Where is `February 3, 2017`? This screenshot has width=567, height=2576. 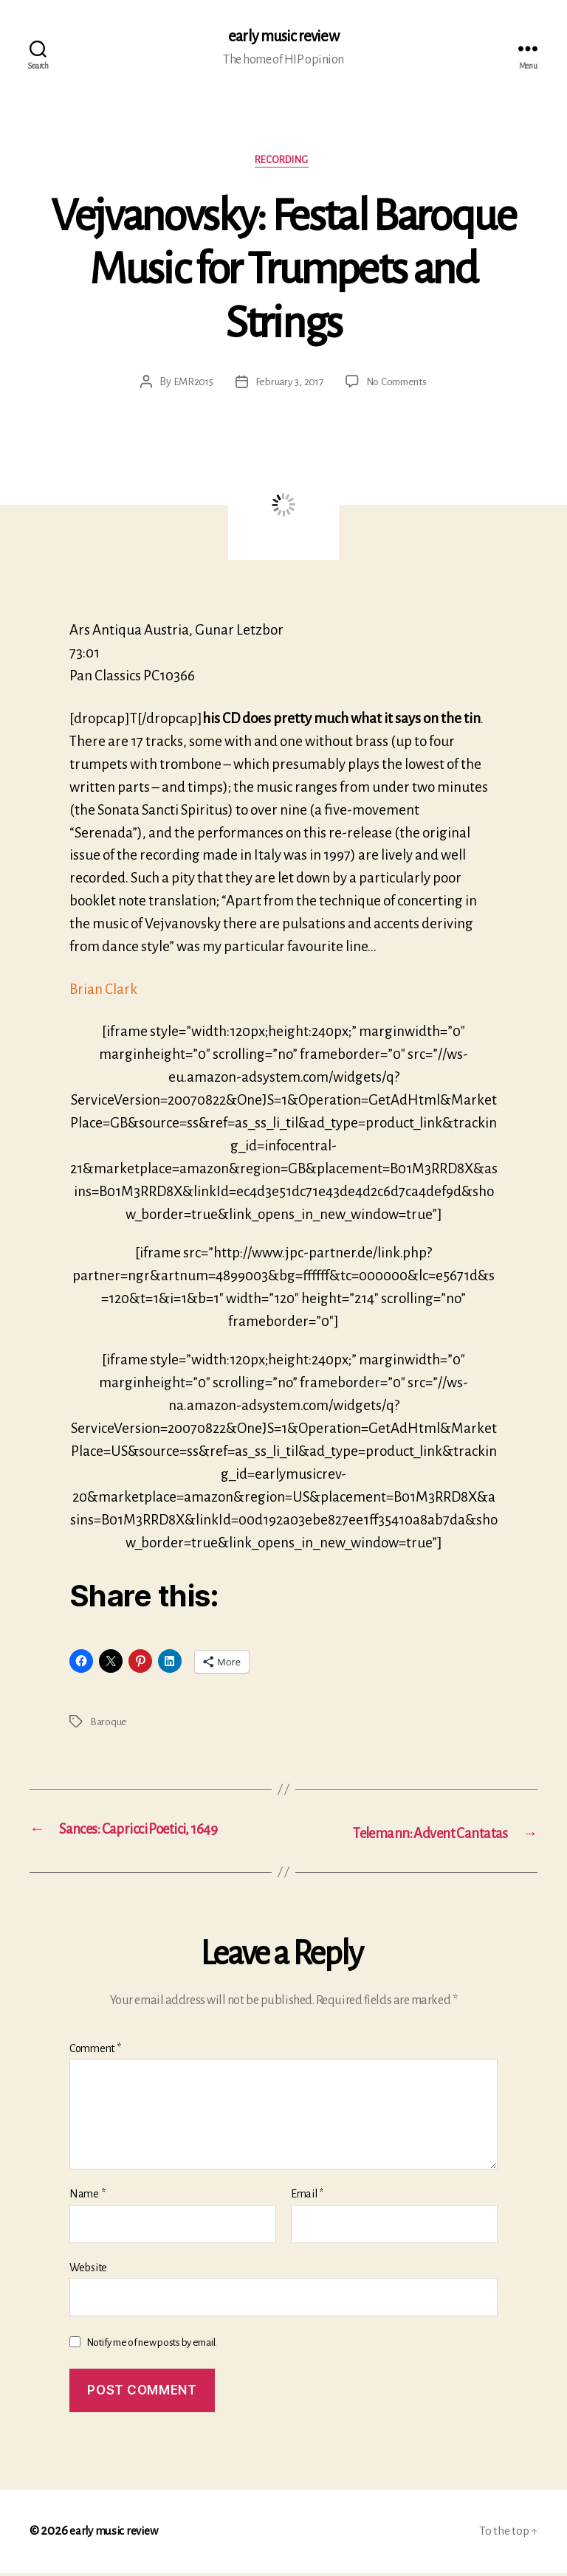
February 3, 2017 is located at coordinates (287, 385).